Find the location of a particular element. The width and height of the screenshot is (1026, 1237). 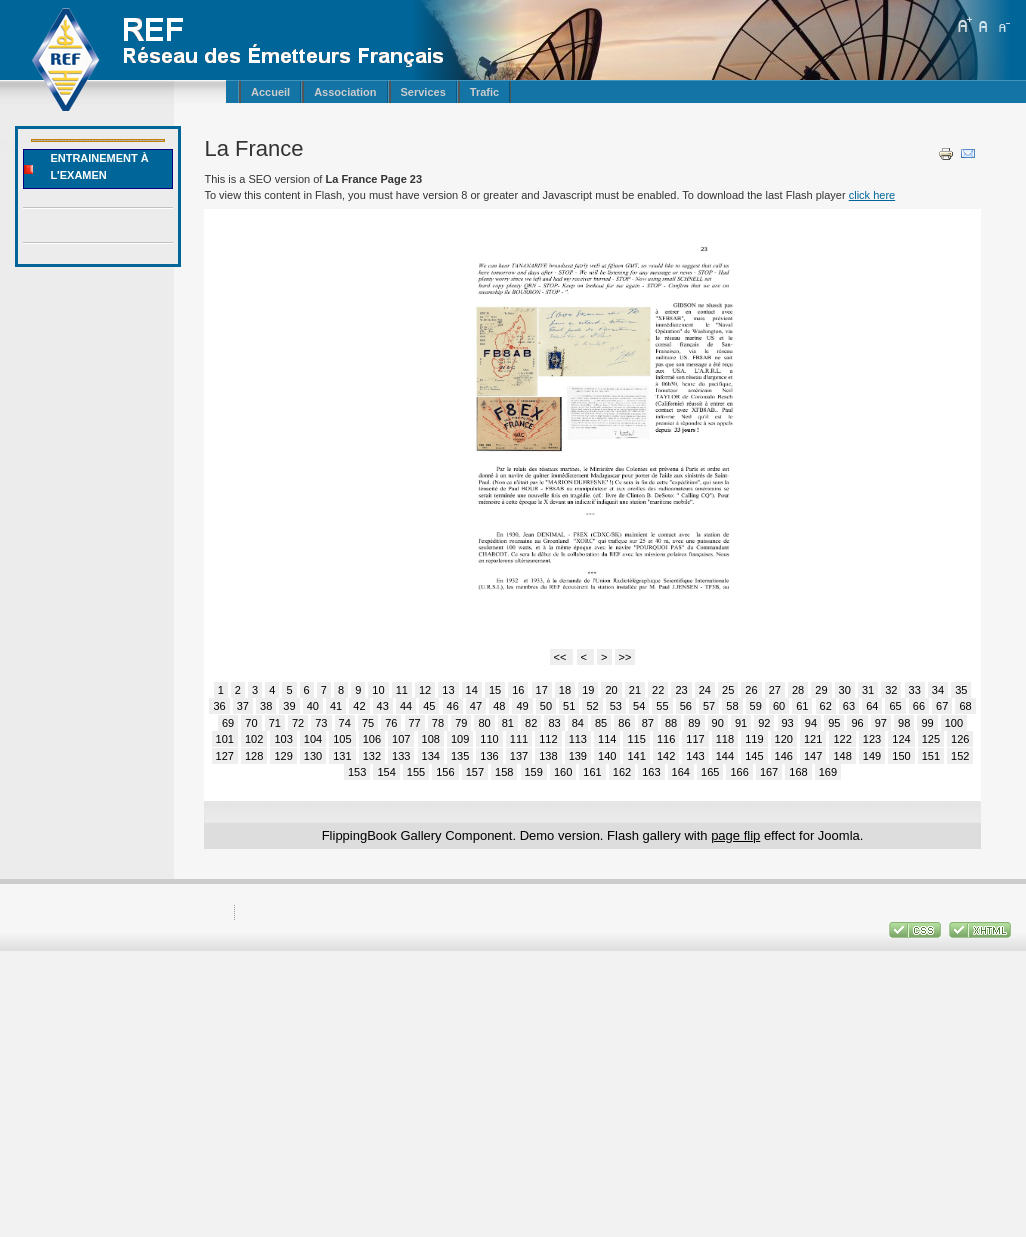

111 is located at coordinates (519, 739).